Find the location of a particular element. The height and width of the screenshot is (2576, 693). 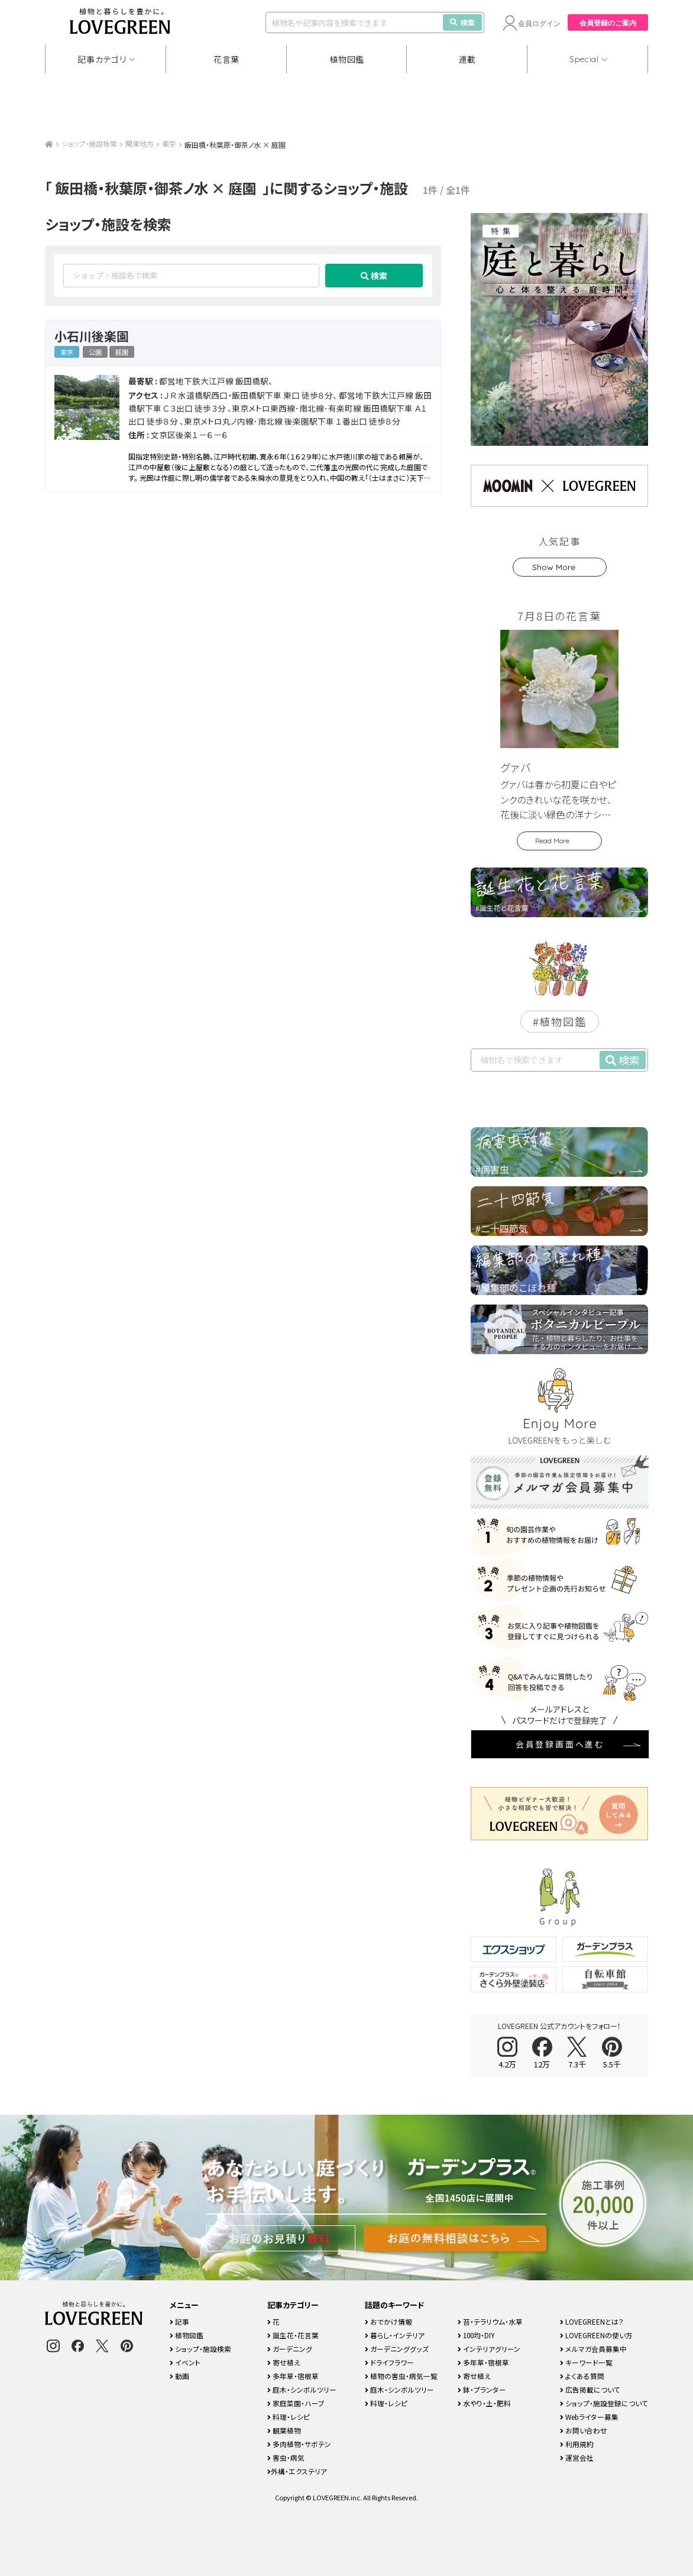

多年草・宿根草 is located at coordinates (293, 2376).